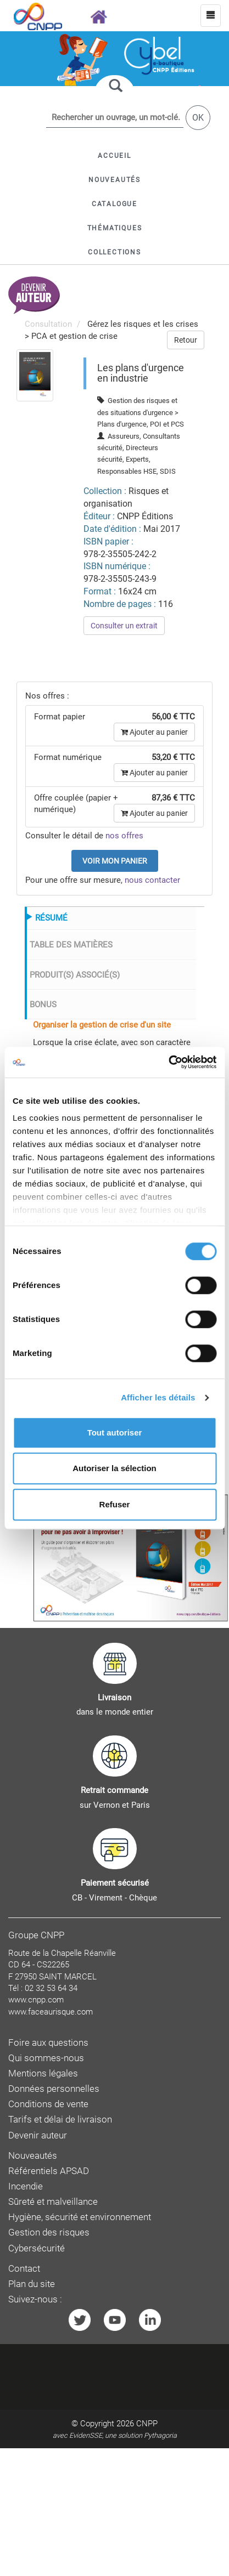 The height and width of the screenshot is (2576, 229). I want to click on Autoriser la sélection, so click(114, 1468).